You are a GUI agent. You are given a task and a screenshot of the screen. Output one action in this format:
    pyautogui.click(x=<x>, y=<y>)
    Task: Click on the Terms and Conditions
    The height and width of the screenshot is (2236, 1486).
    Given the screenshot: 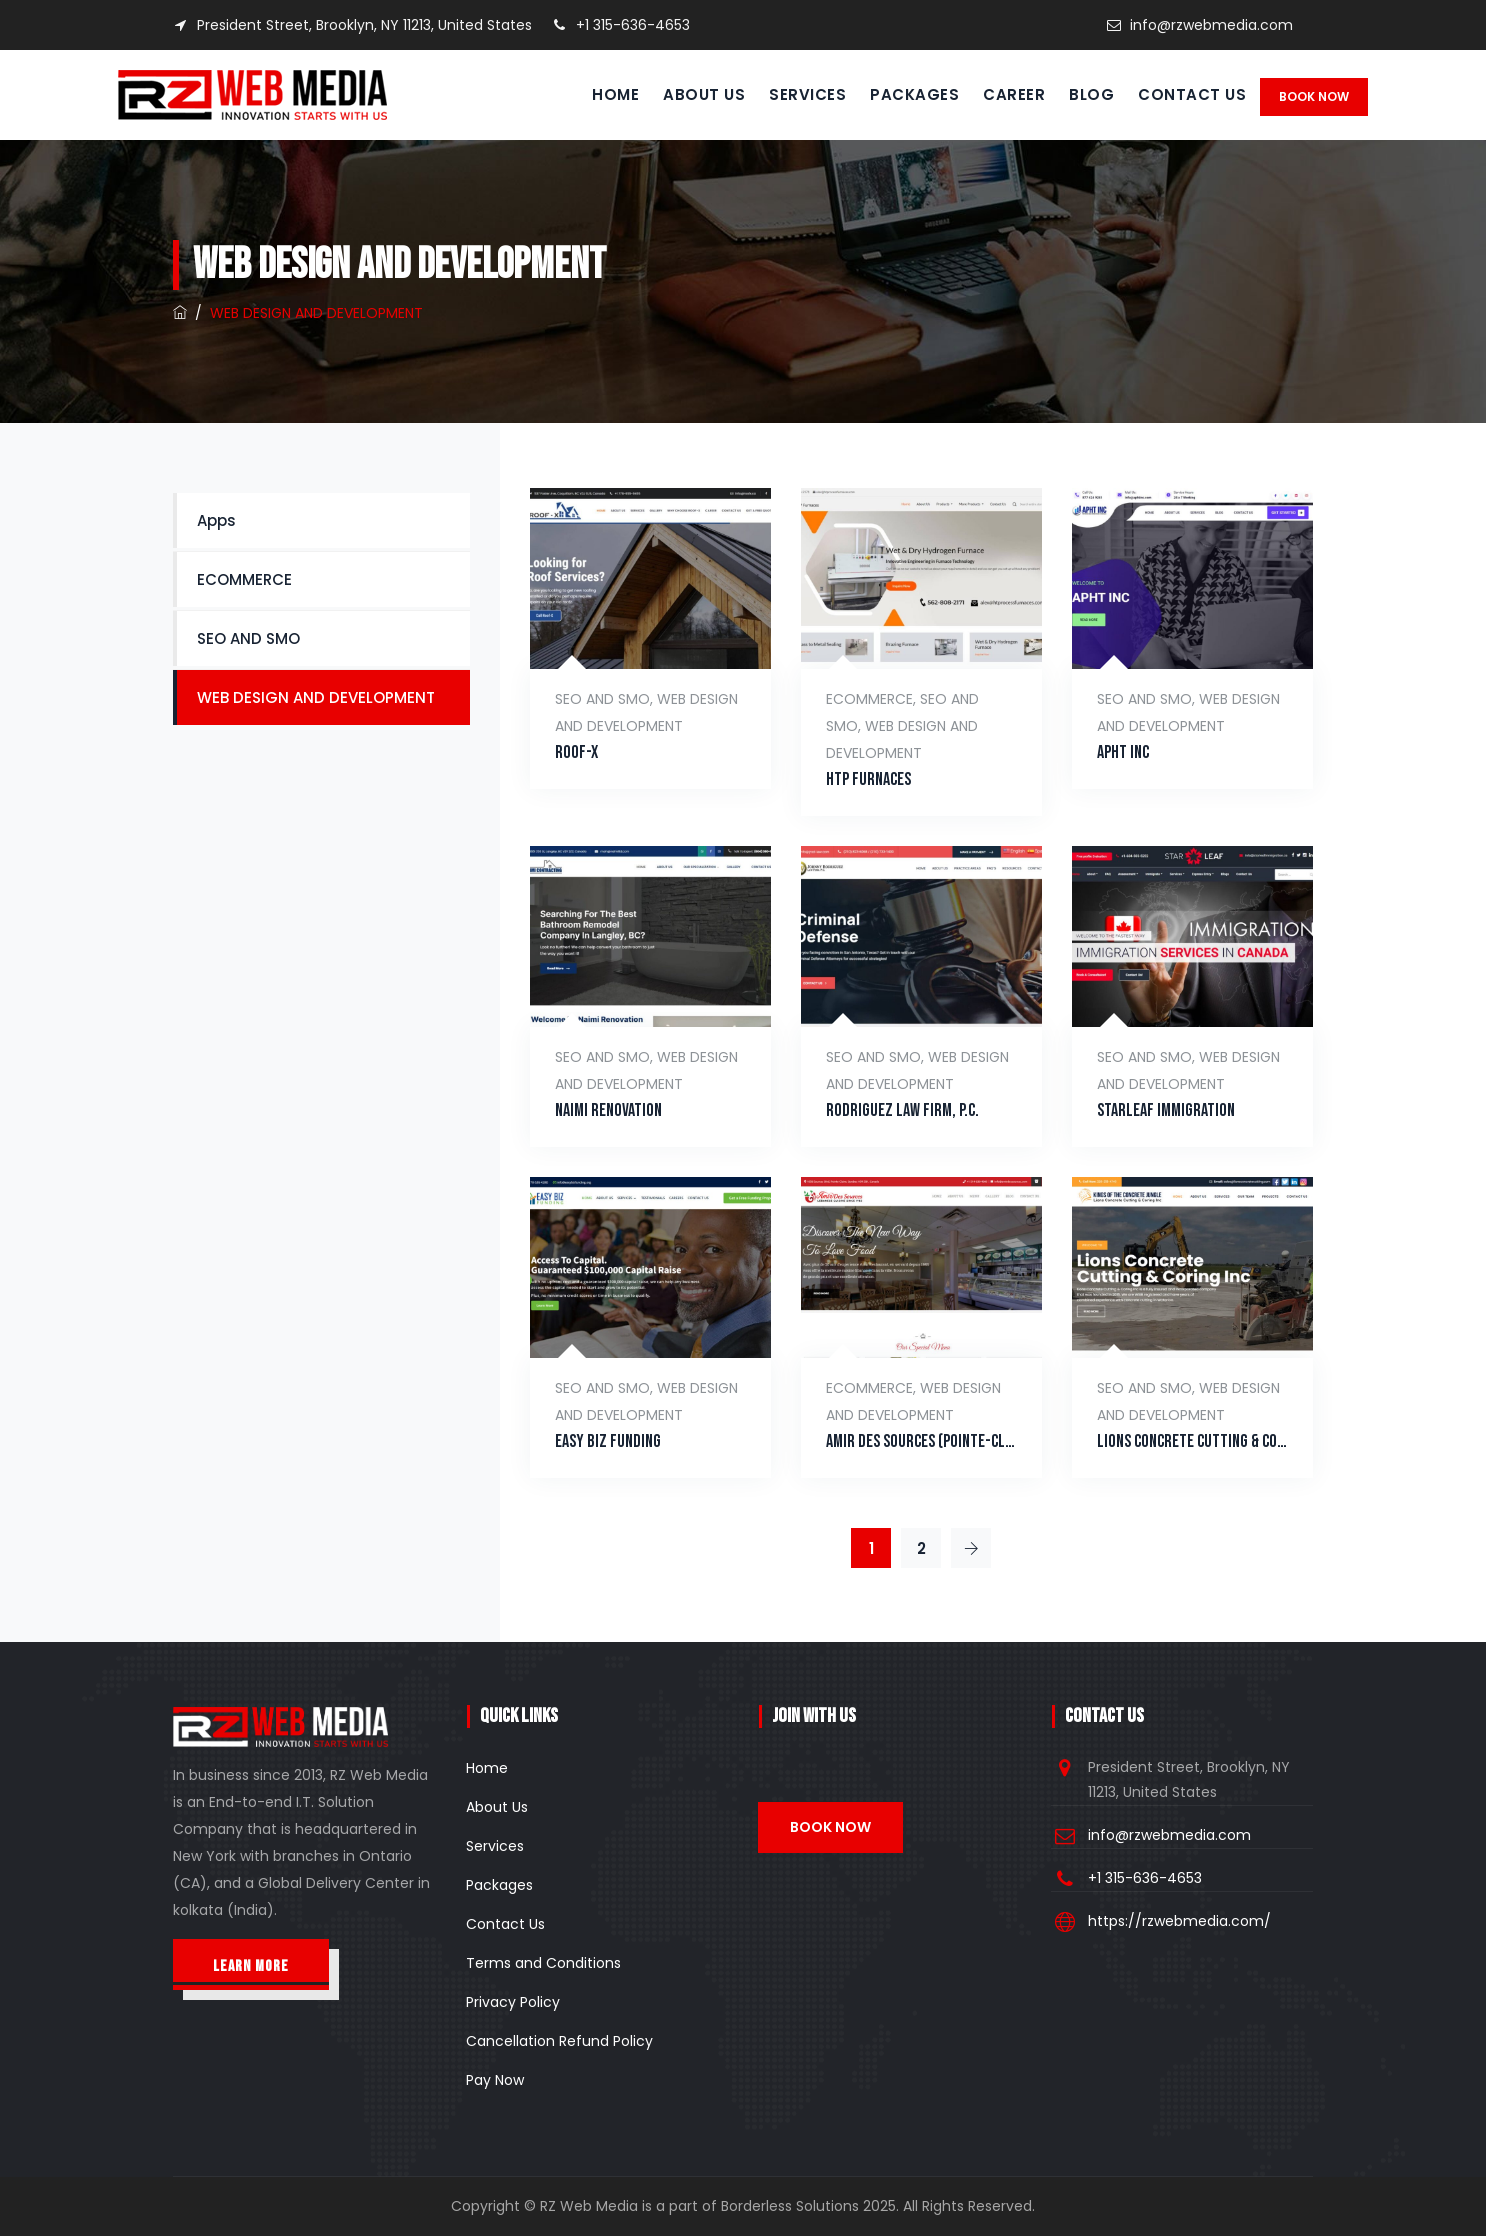 What is the action you would take?
    pyautogui.click(x=543, y=1963)
    